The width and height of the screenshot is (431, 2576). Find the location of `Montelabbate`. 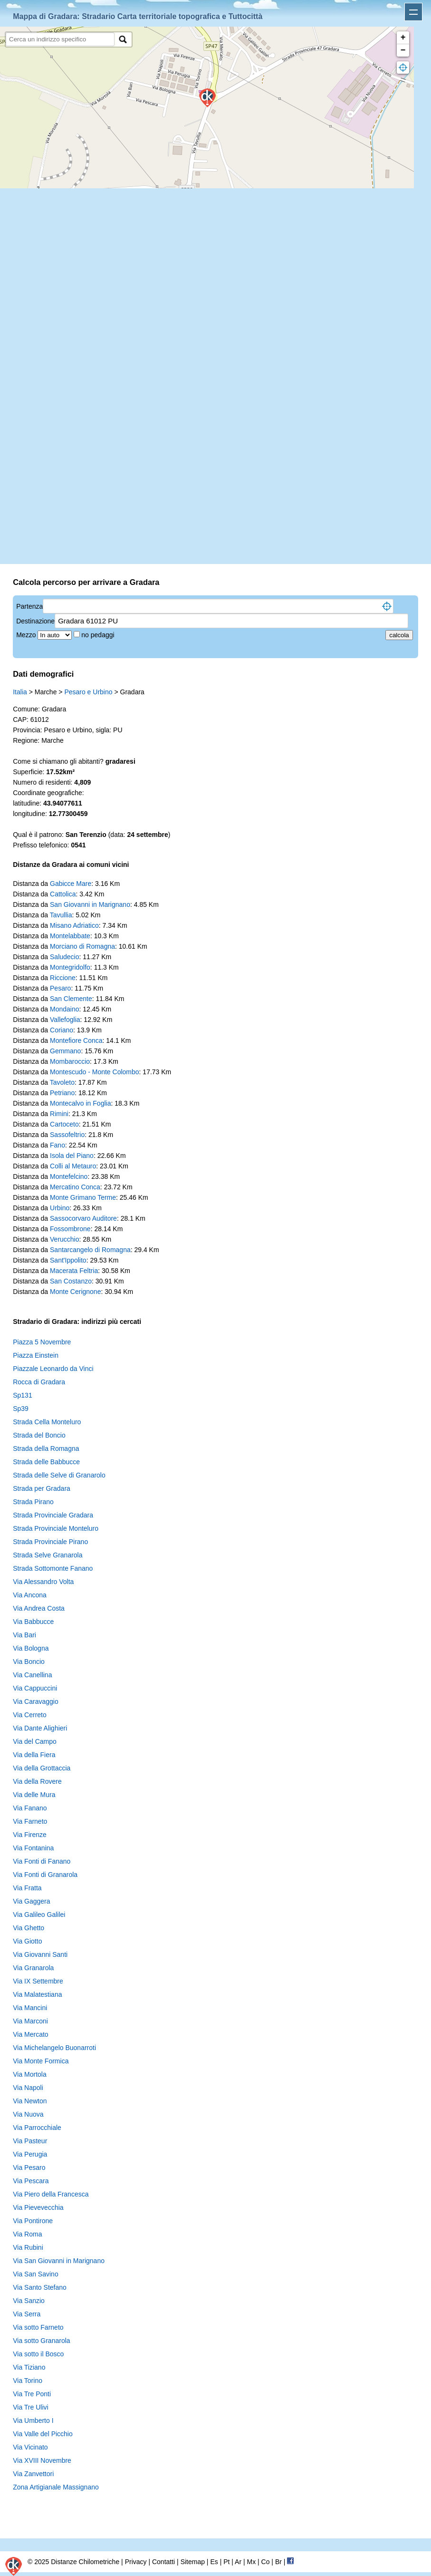

Montelabbate is located at coordinates (70, 936).